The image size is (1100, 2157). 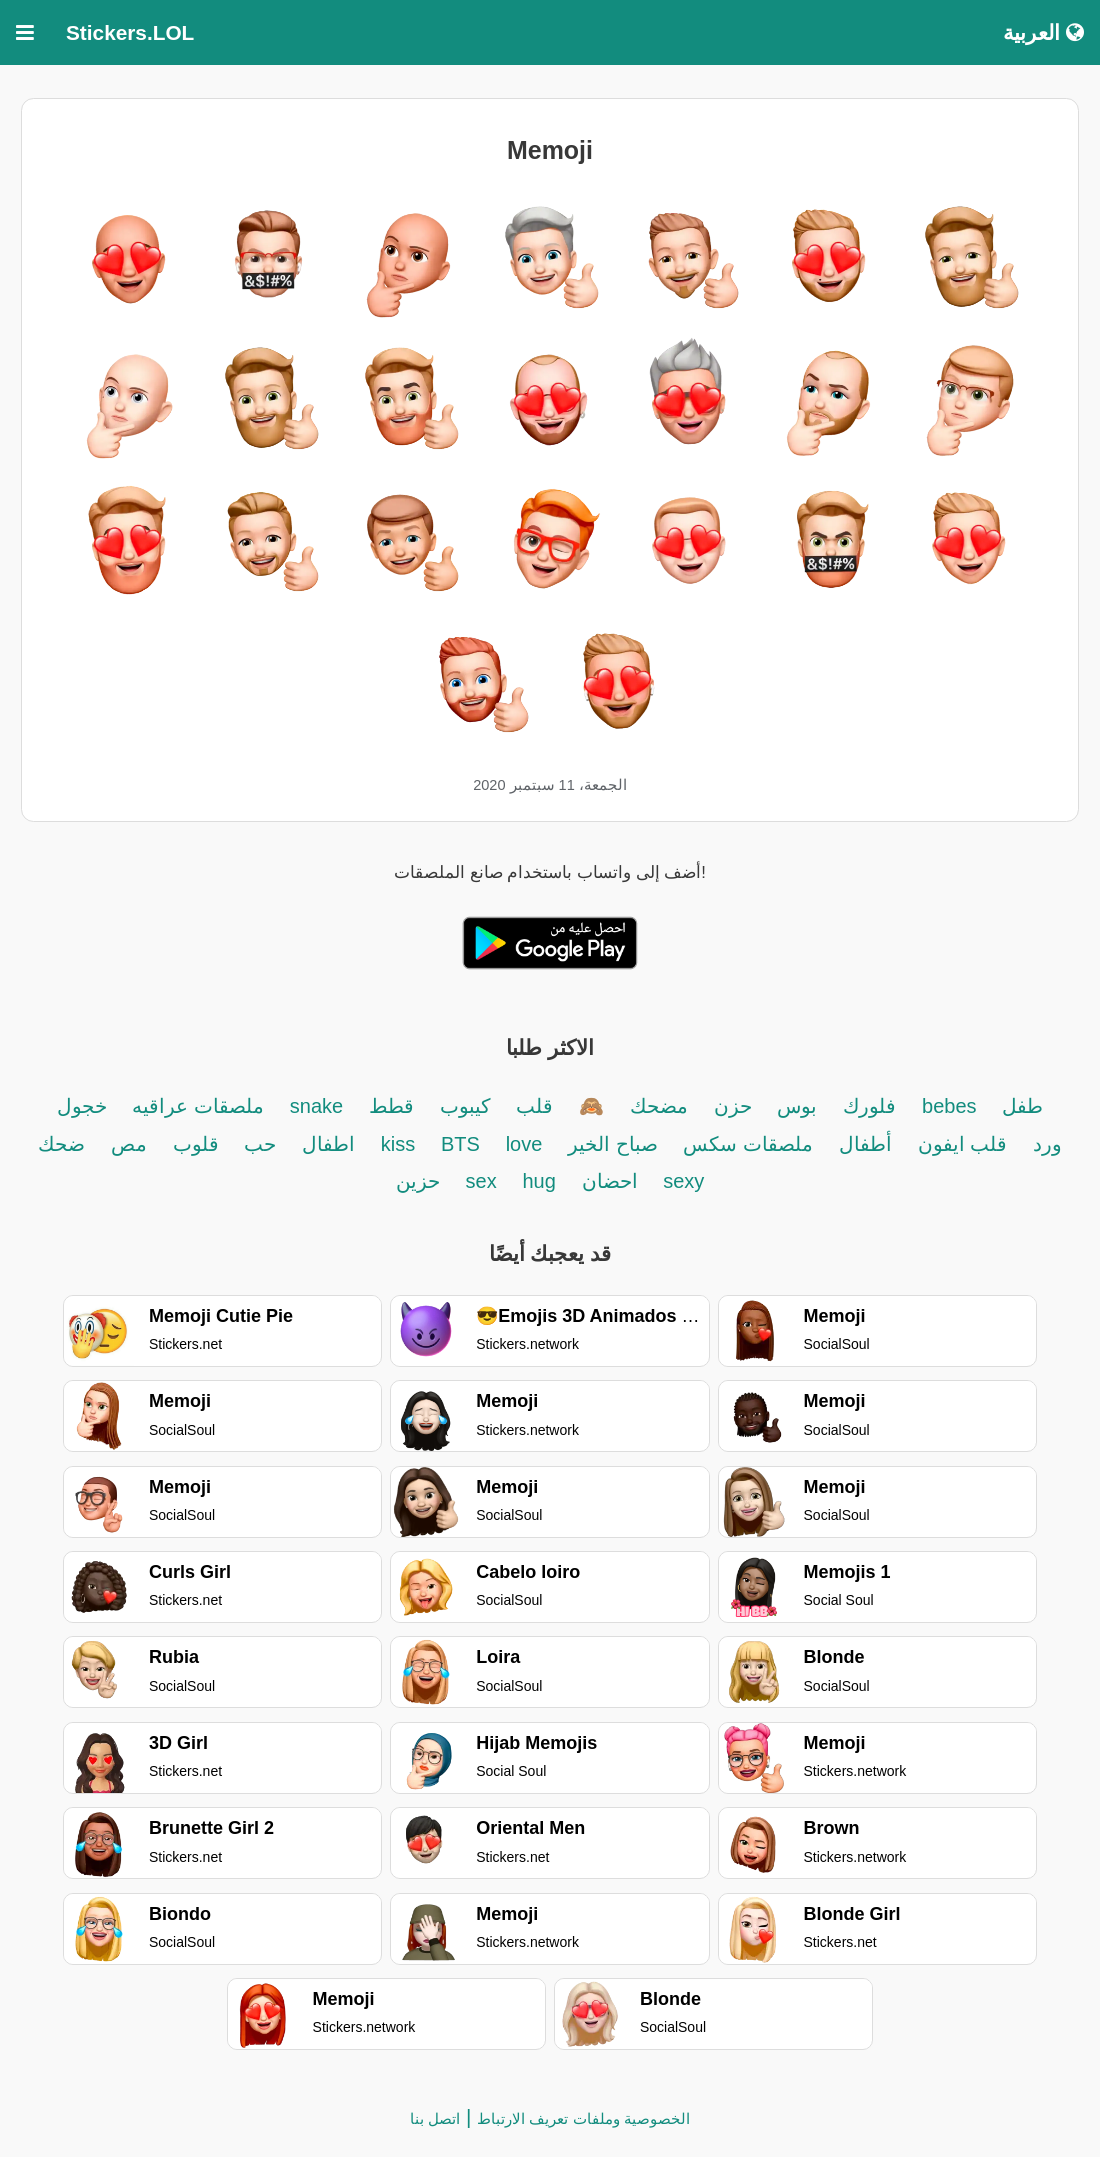 What do you see at coordinates (82, 1106) in the screenshot?
I see `خجول` at bounding box center [82, 1106].